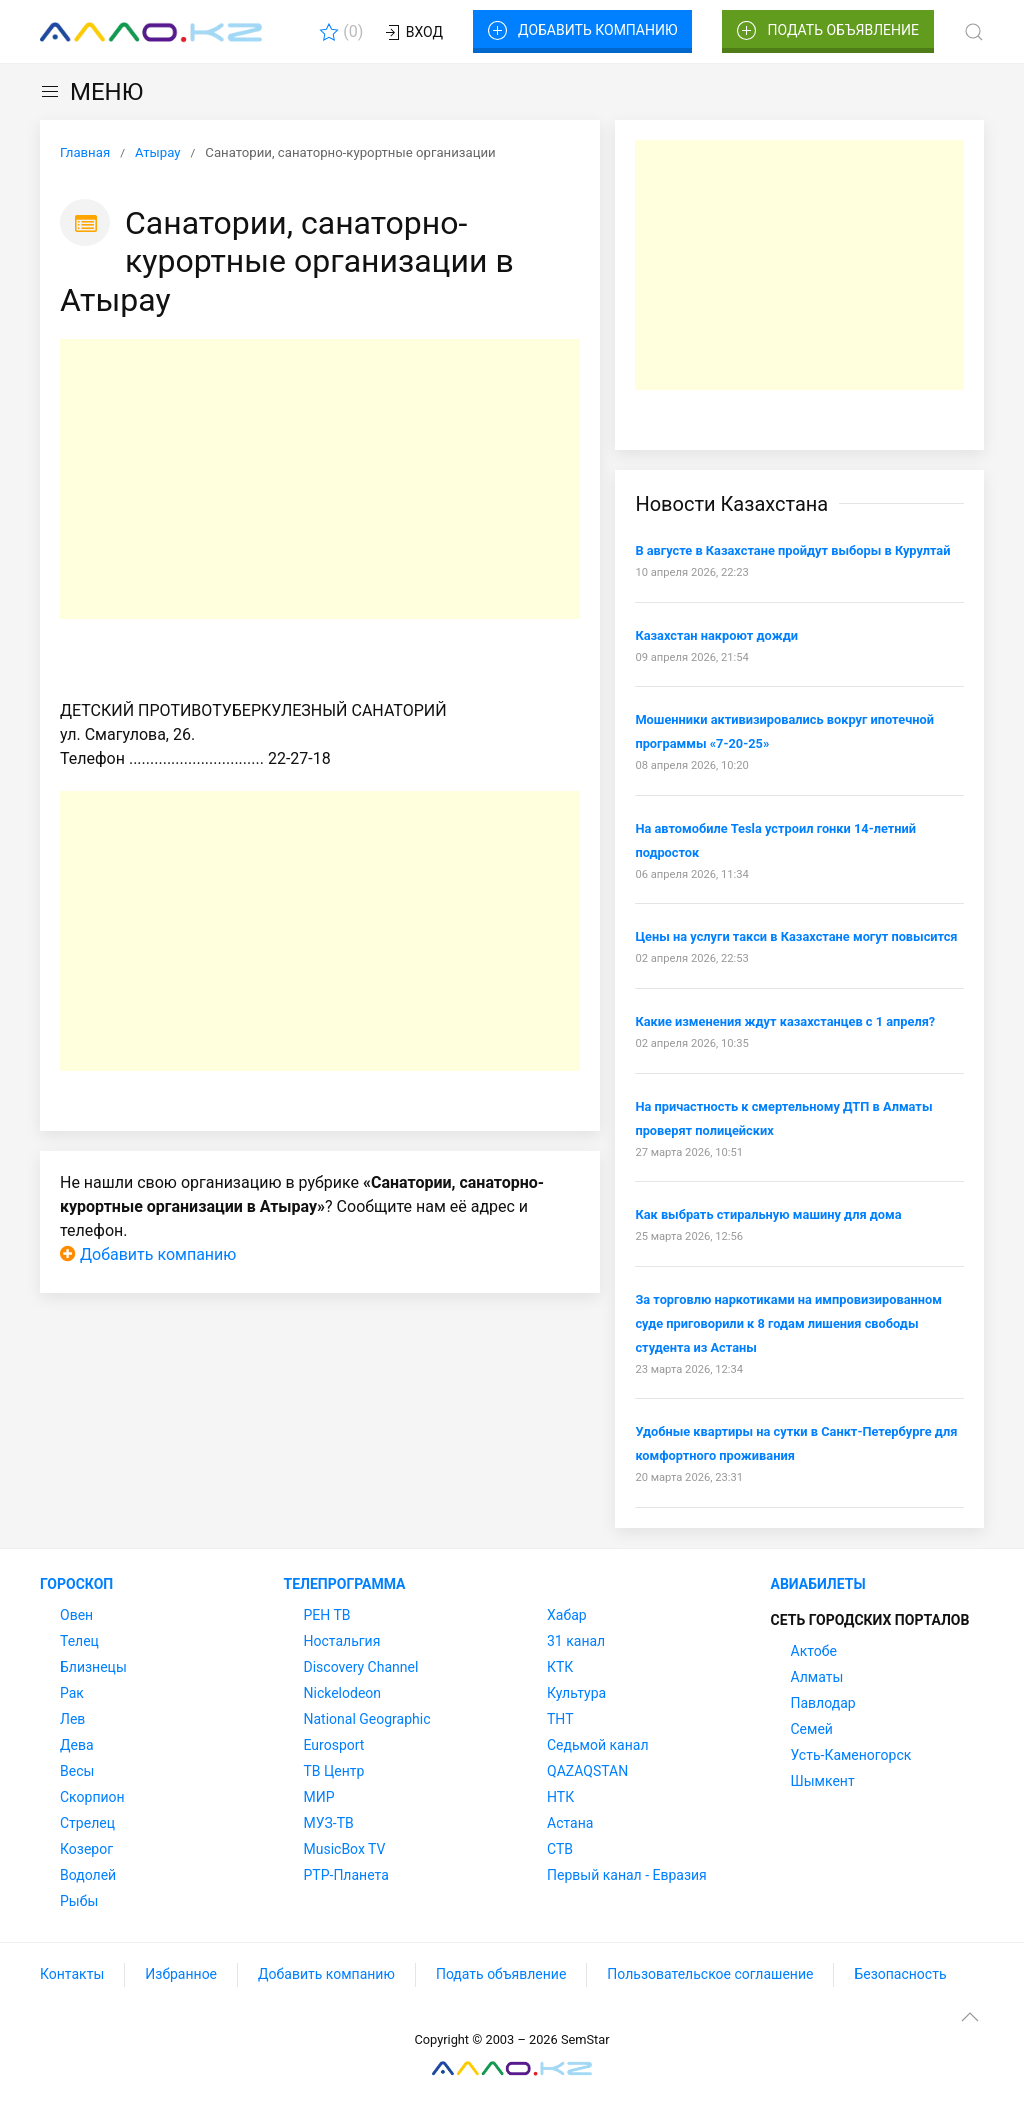 Image resolution: width=1024 pixels, height=2107 pixels. Describe the element at coordinates (77, 1771) in the screenshot. I see `Весы` at that location.